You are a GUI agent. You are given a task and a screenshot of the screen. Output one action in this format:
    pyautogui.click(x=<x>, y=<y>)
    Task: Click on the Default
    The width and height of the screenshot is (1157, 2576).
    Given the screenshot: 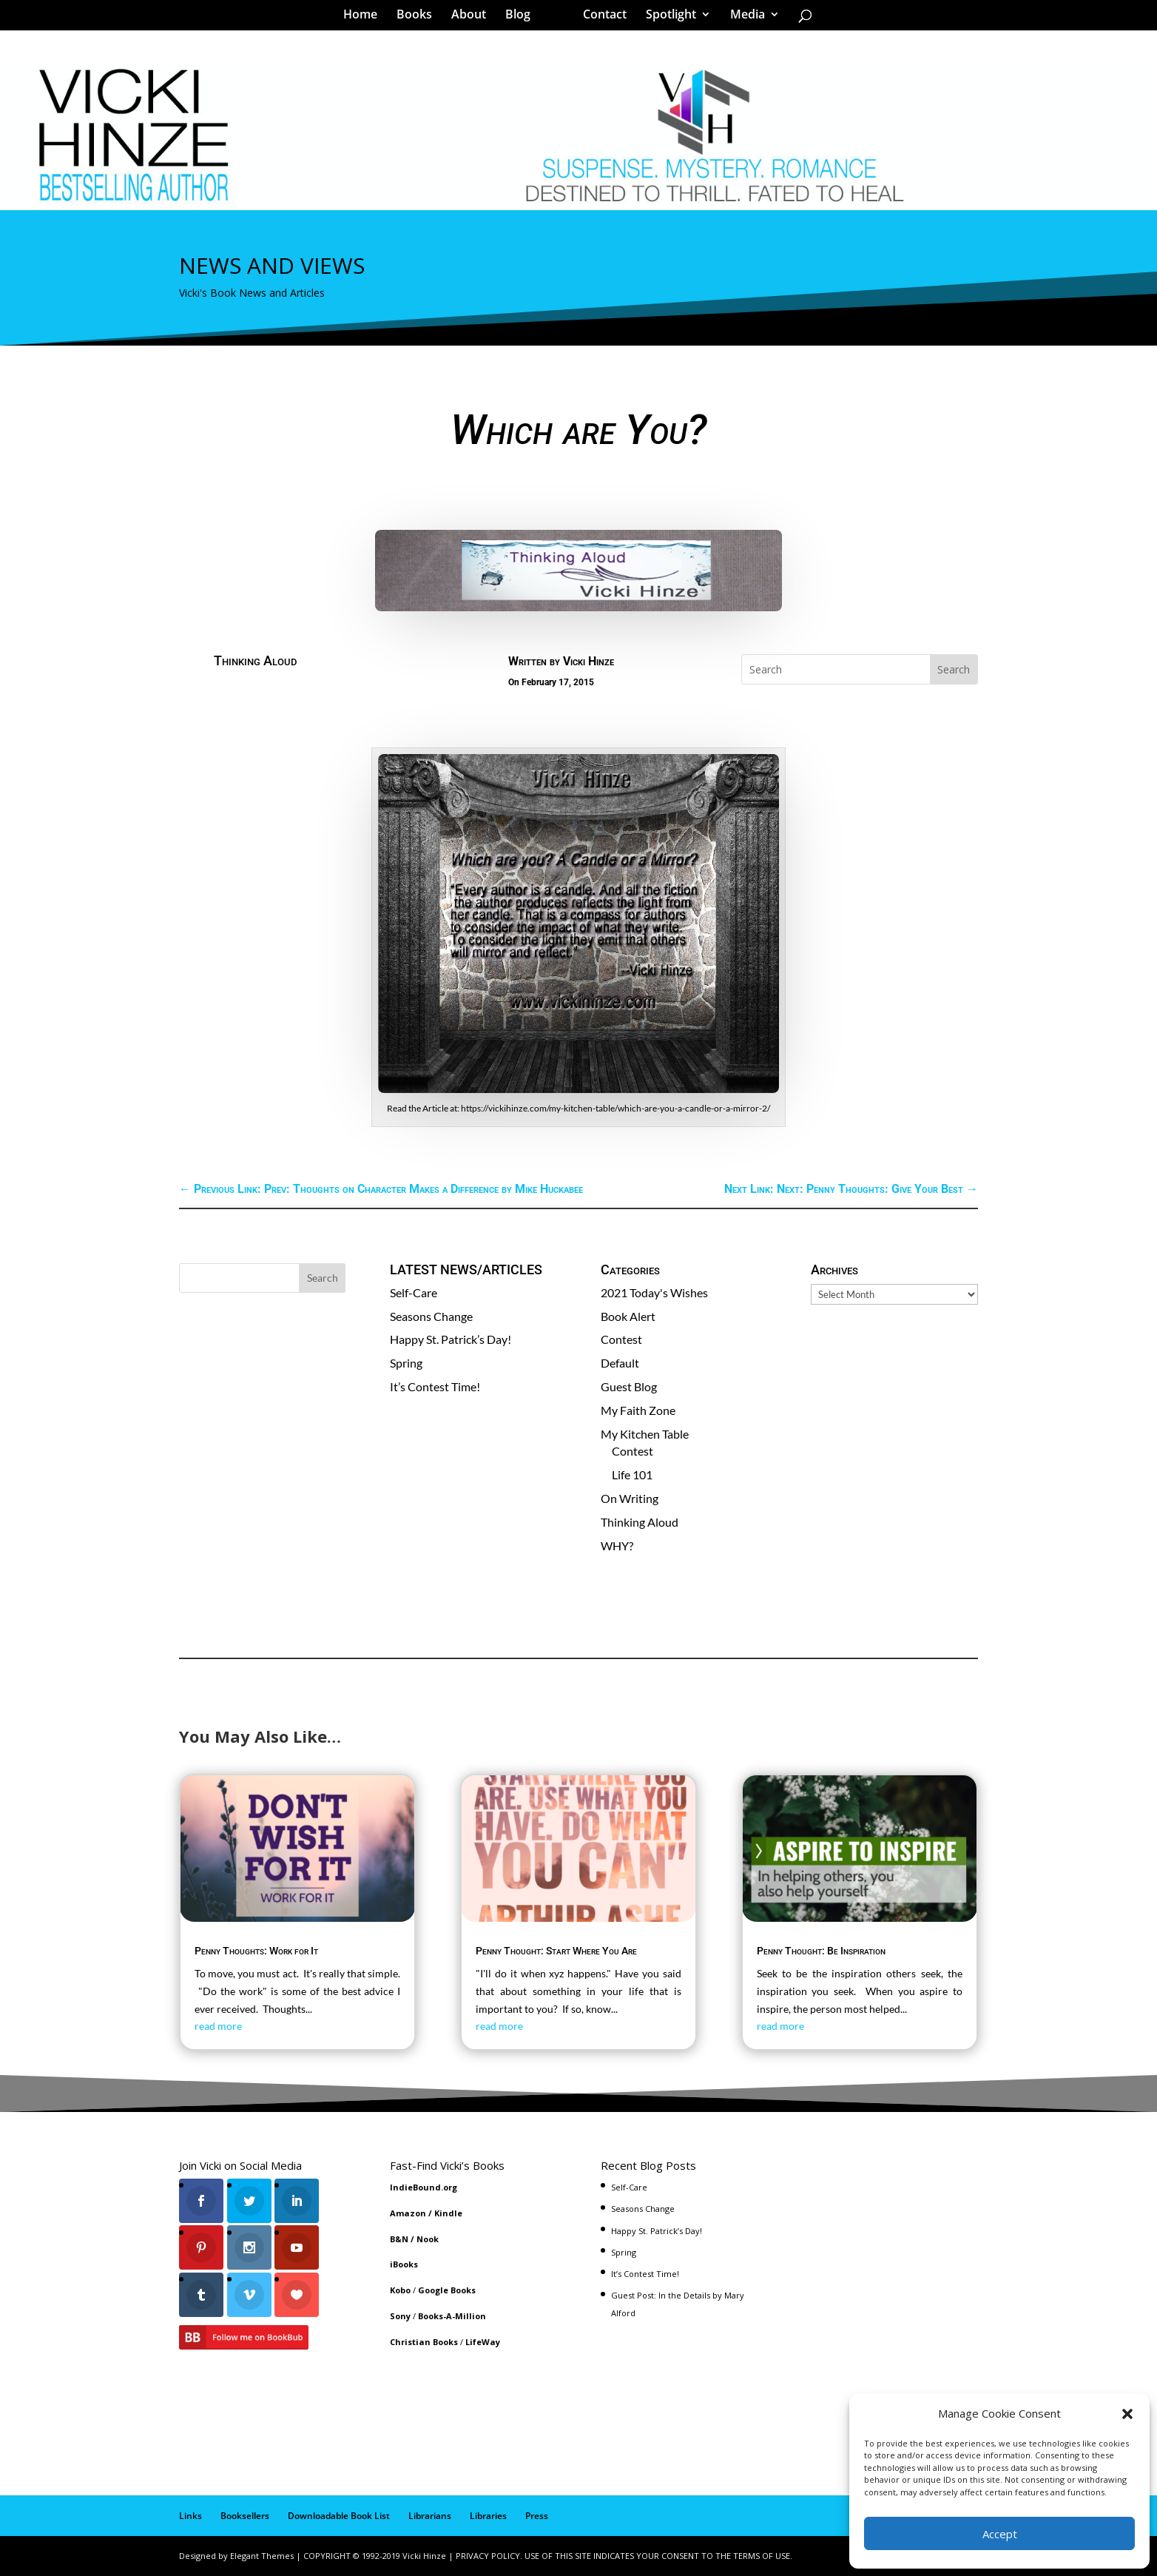 What is the action you would take?
    pyautogui.click(x=620, y=1363)
    